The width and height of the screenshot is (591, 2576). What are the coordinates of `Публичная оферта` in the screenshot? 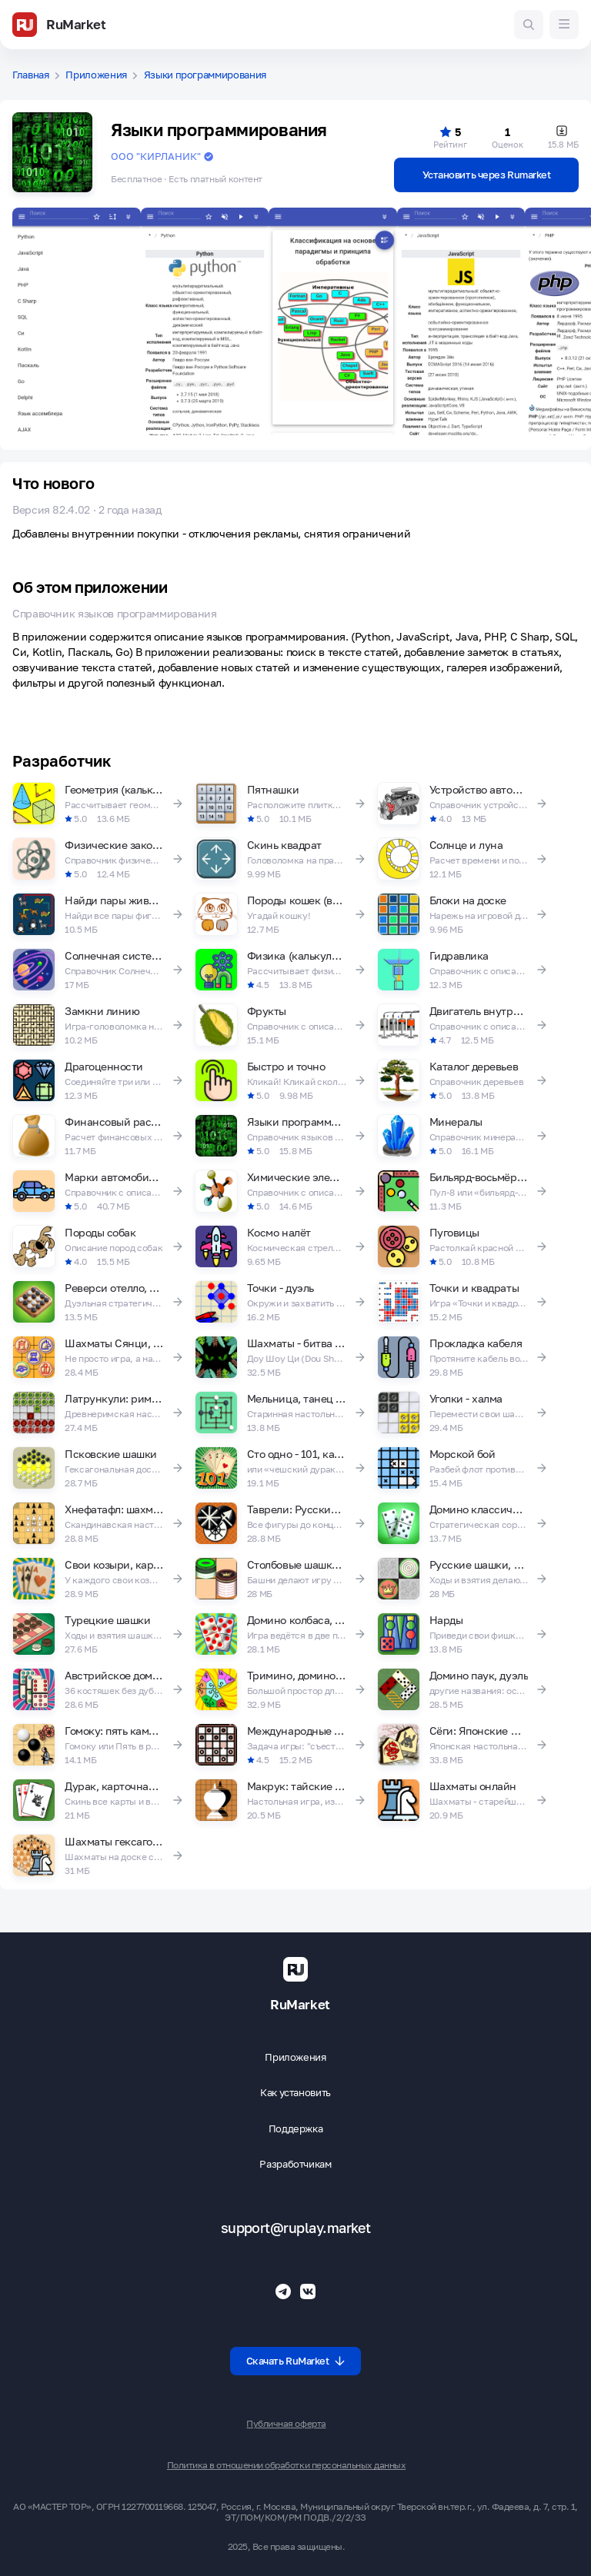 It's located at (286, 2423).